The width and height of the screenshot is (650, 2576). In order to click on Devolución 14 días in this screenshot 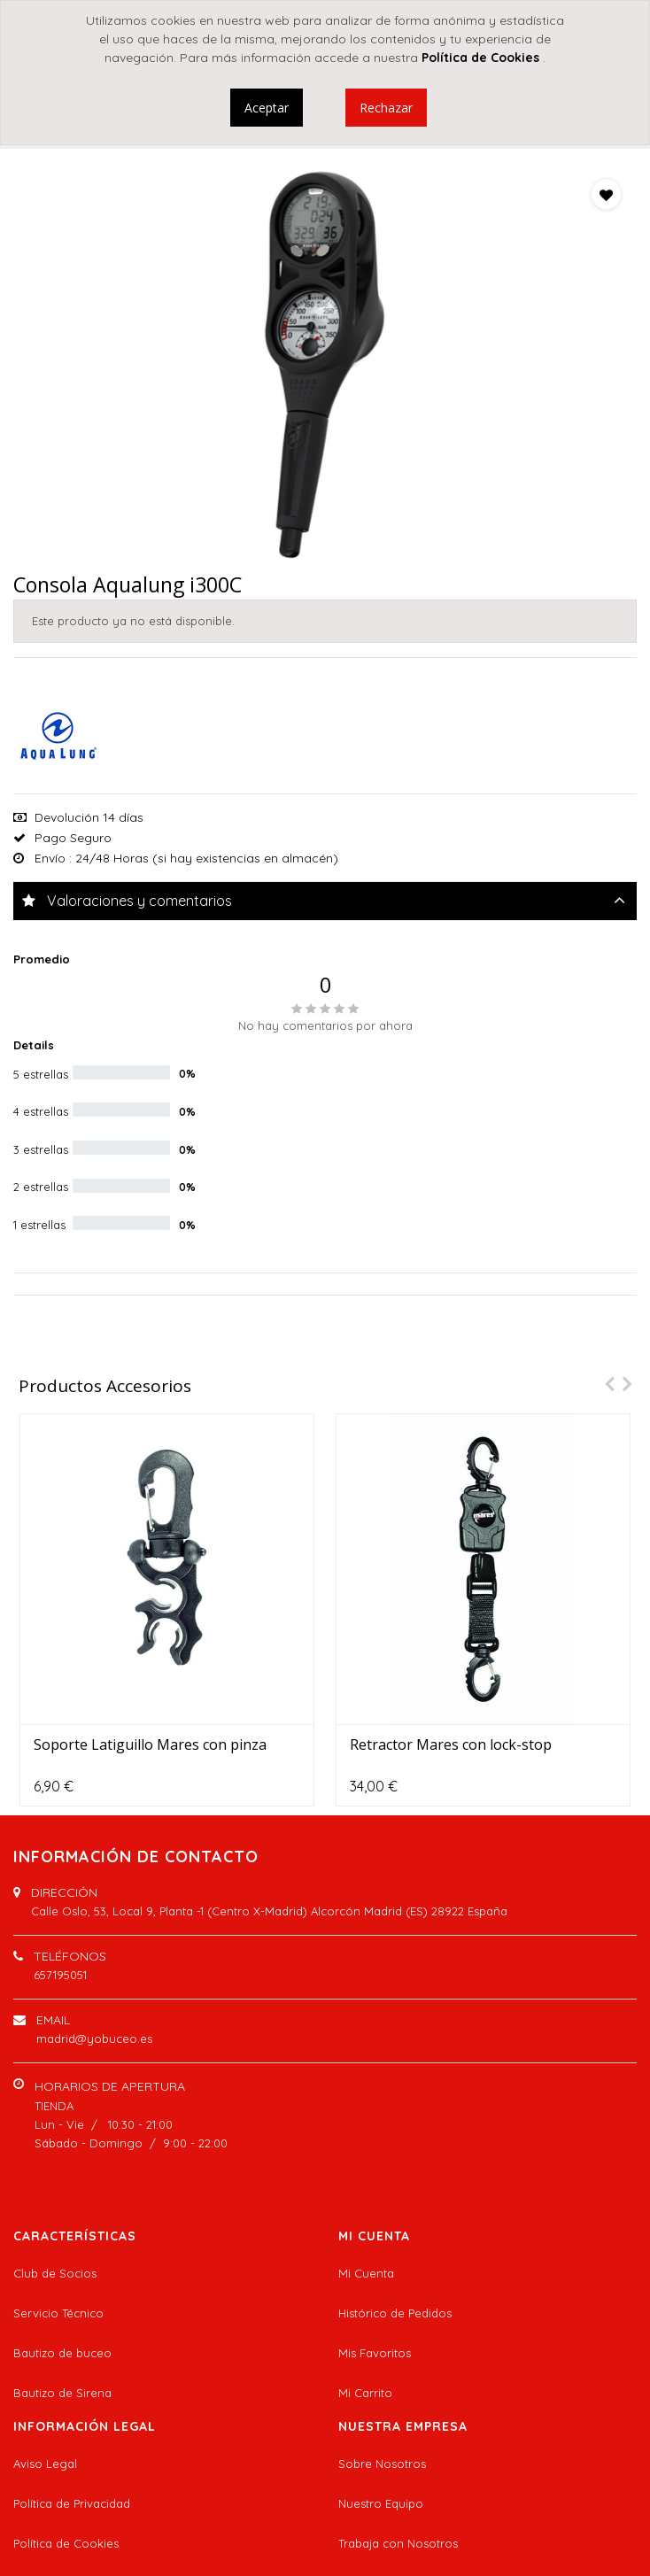, I will do `click(89, 817)`.